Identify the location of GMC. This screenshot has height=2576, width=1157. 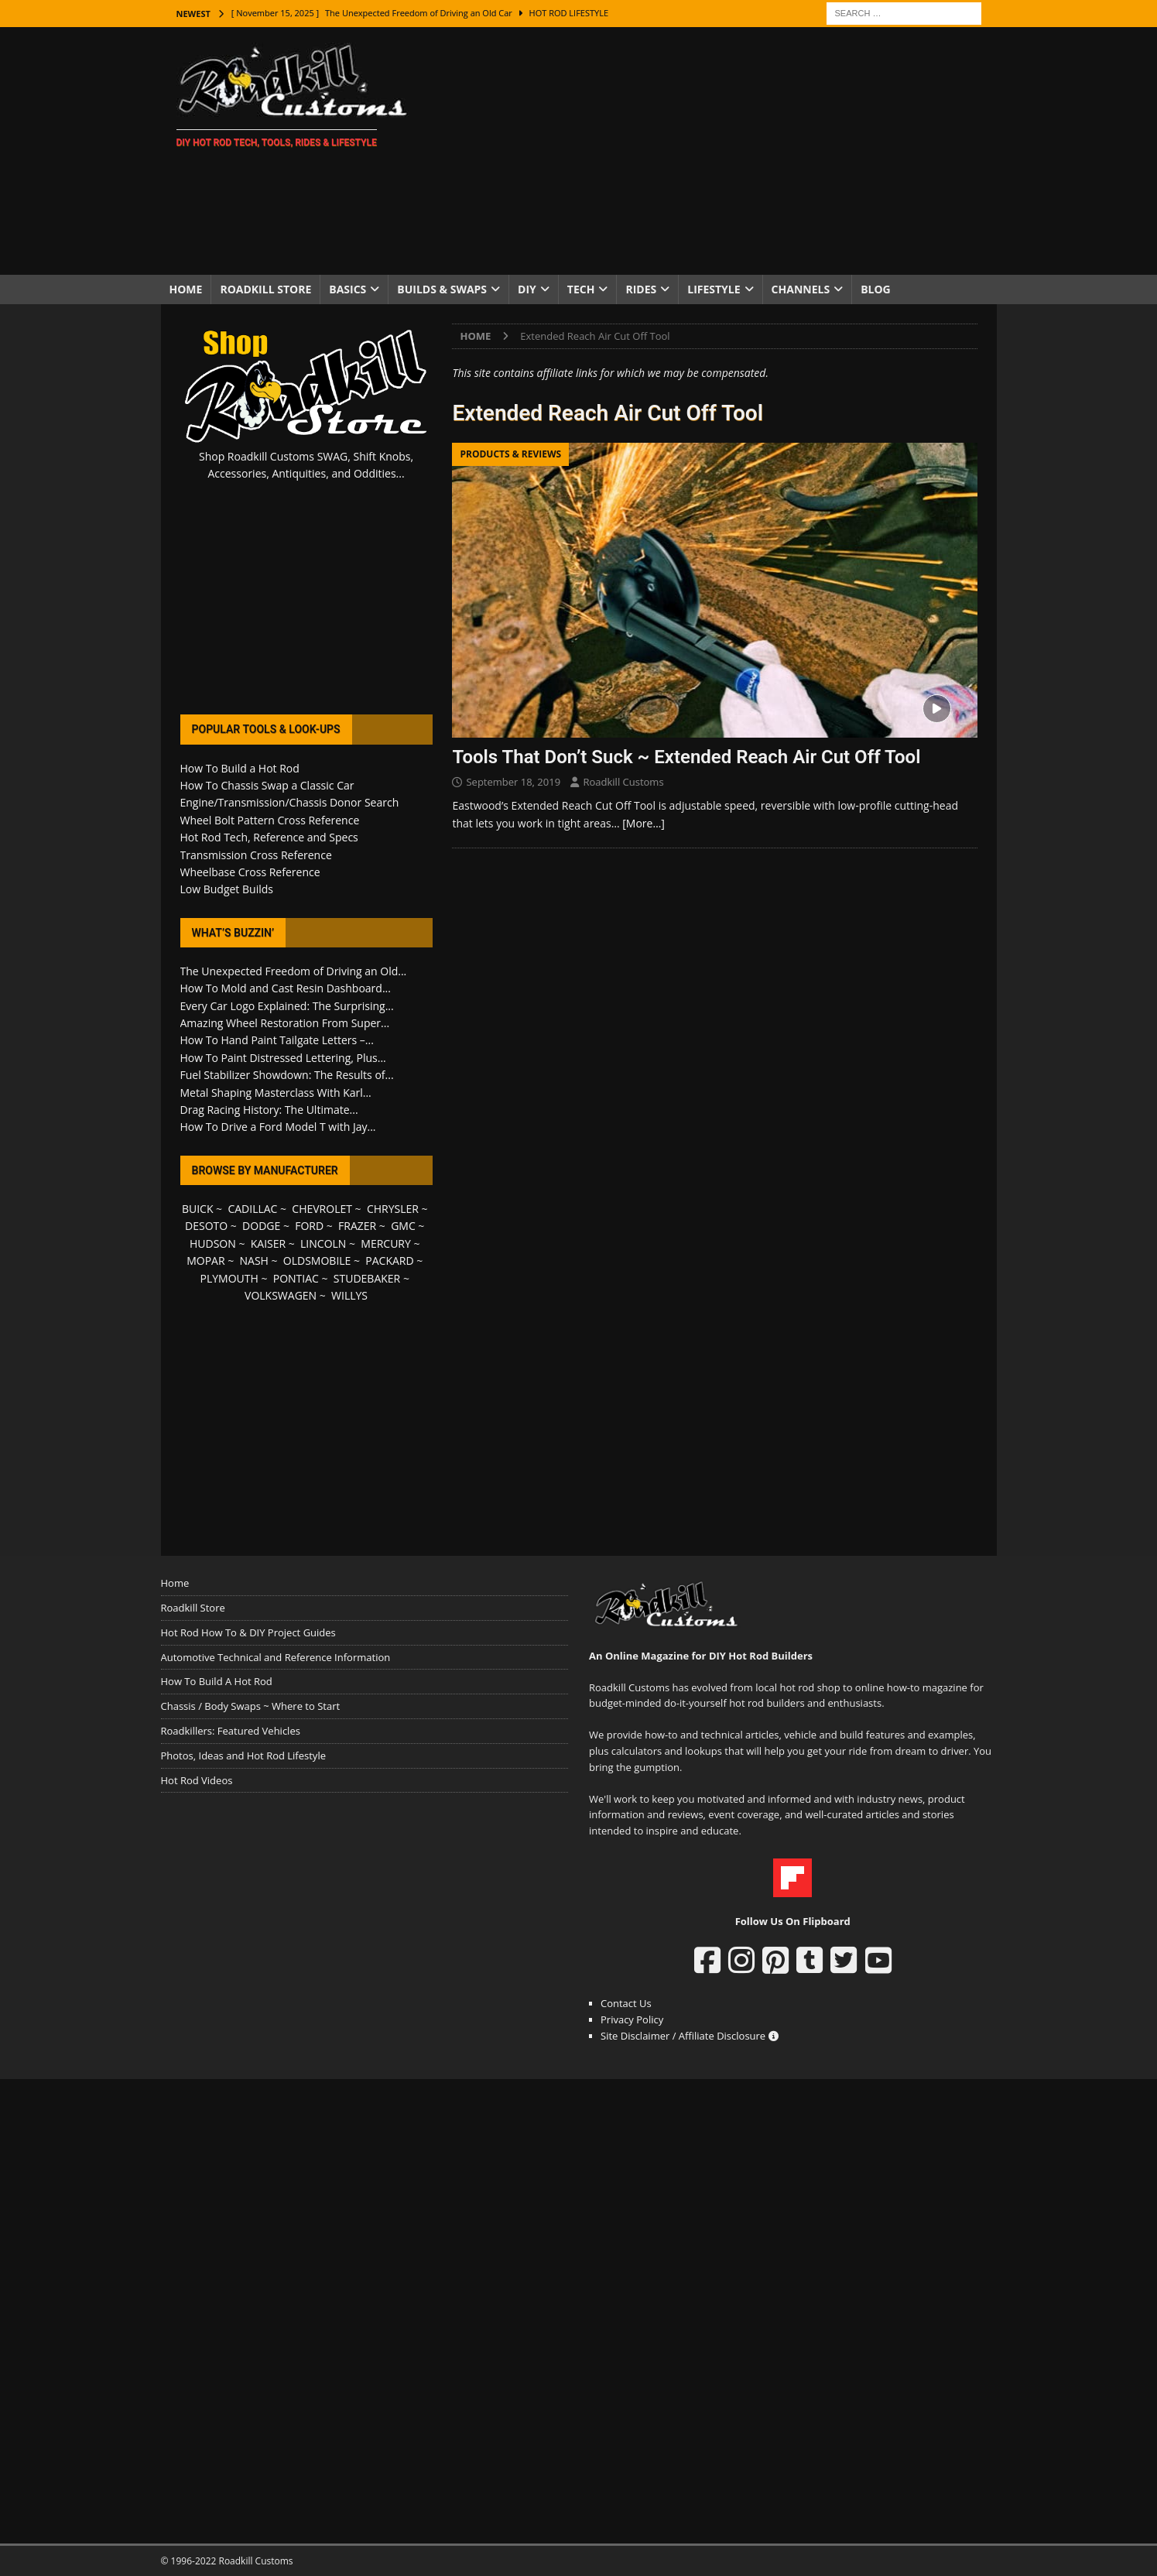
(403, 1225).